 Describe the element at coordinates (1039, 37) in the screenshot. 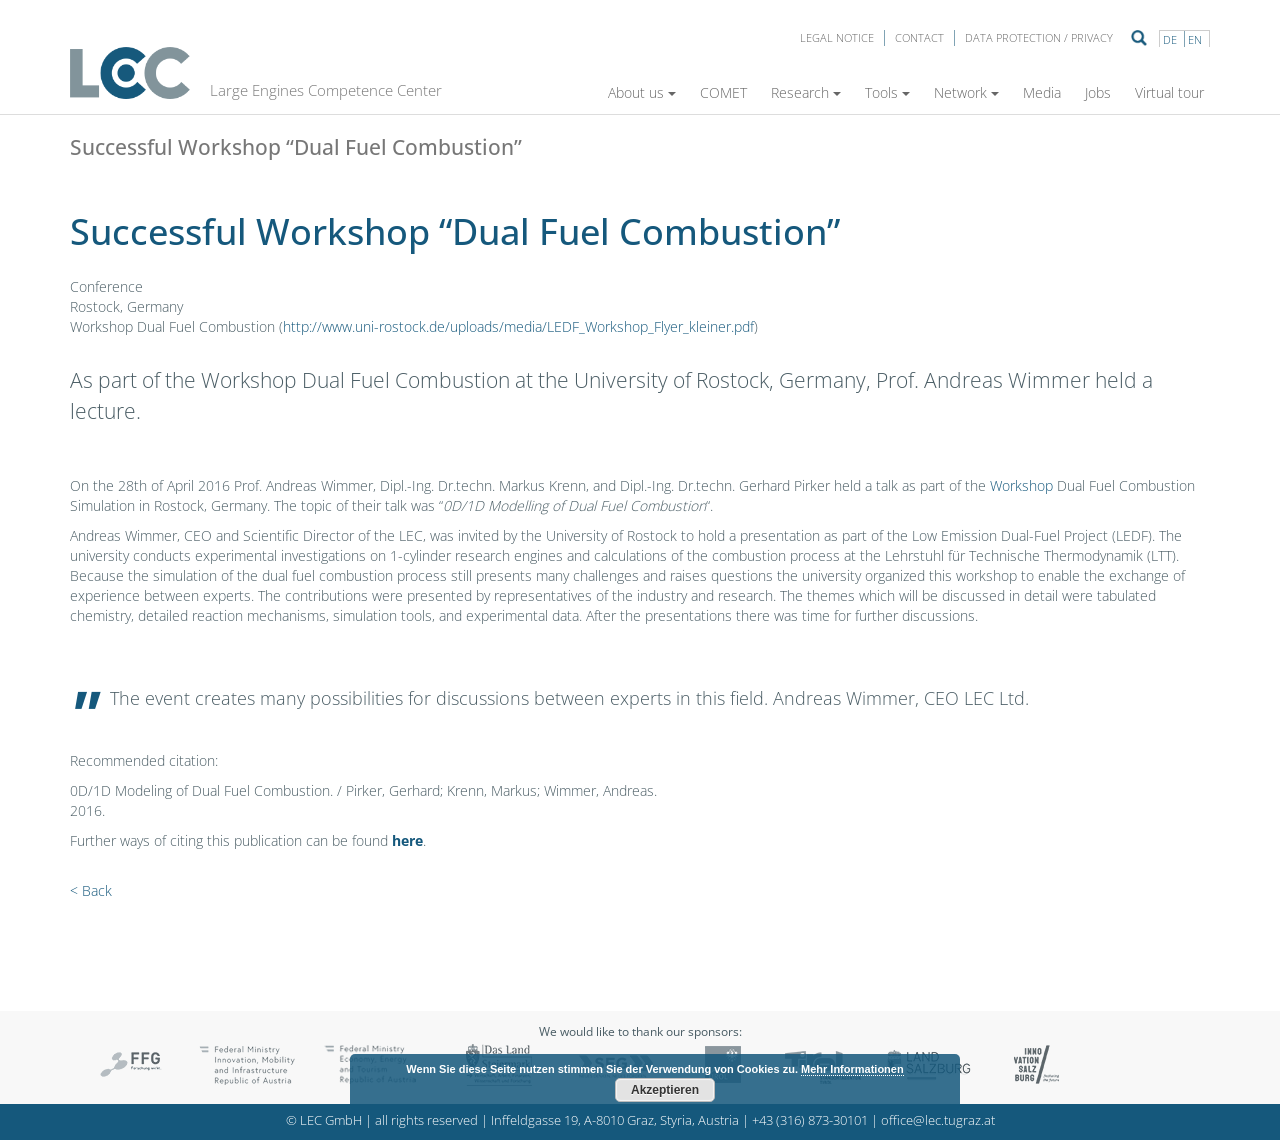

I see `Data protection / privacy` at that location.